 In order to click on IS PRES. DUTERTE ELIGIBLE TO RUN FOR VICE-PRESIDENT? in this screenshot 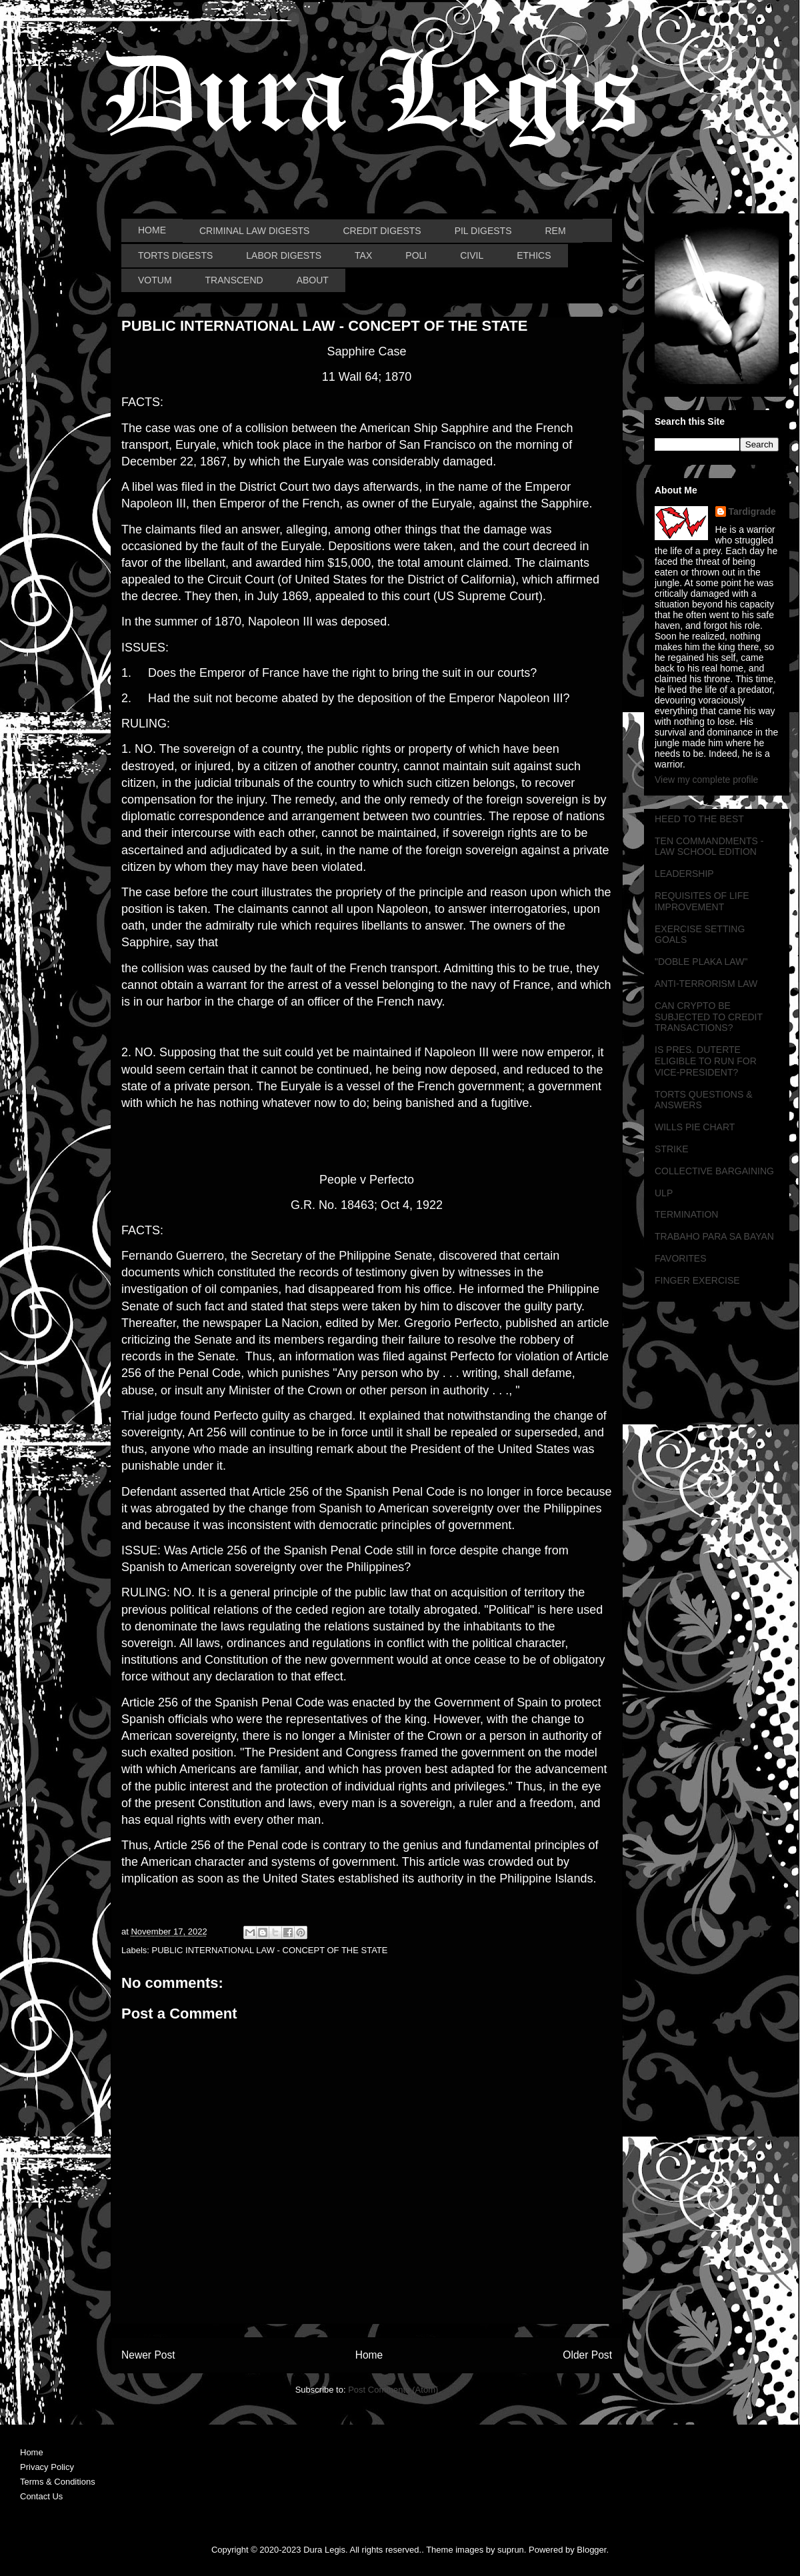, I will do `click(706, 1061)`.